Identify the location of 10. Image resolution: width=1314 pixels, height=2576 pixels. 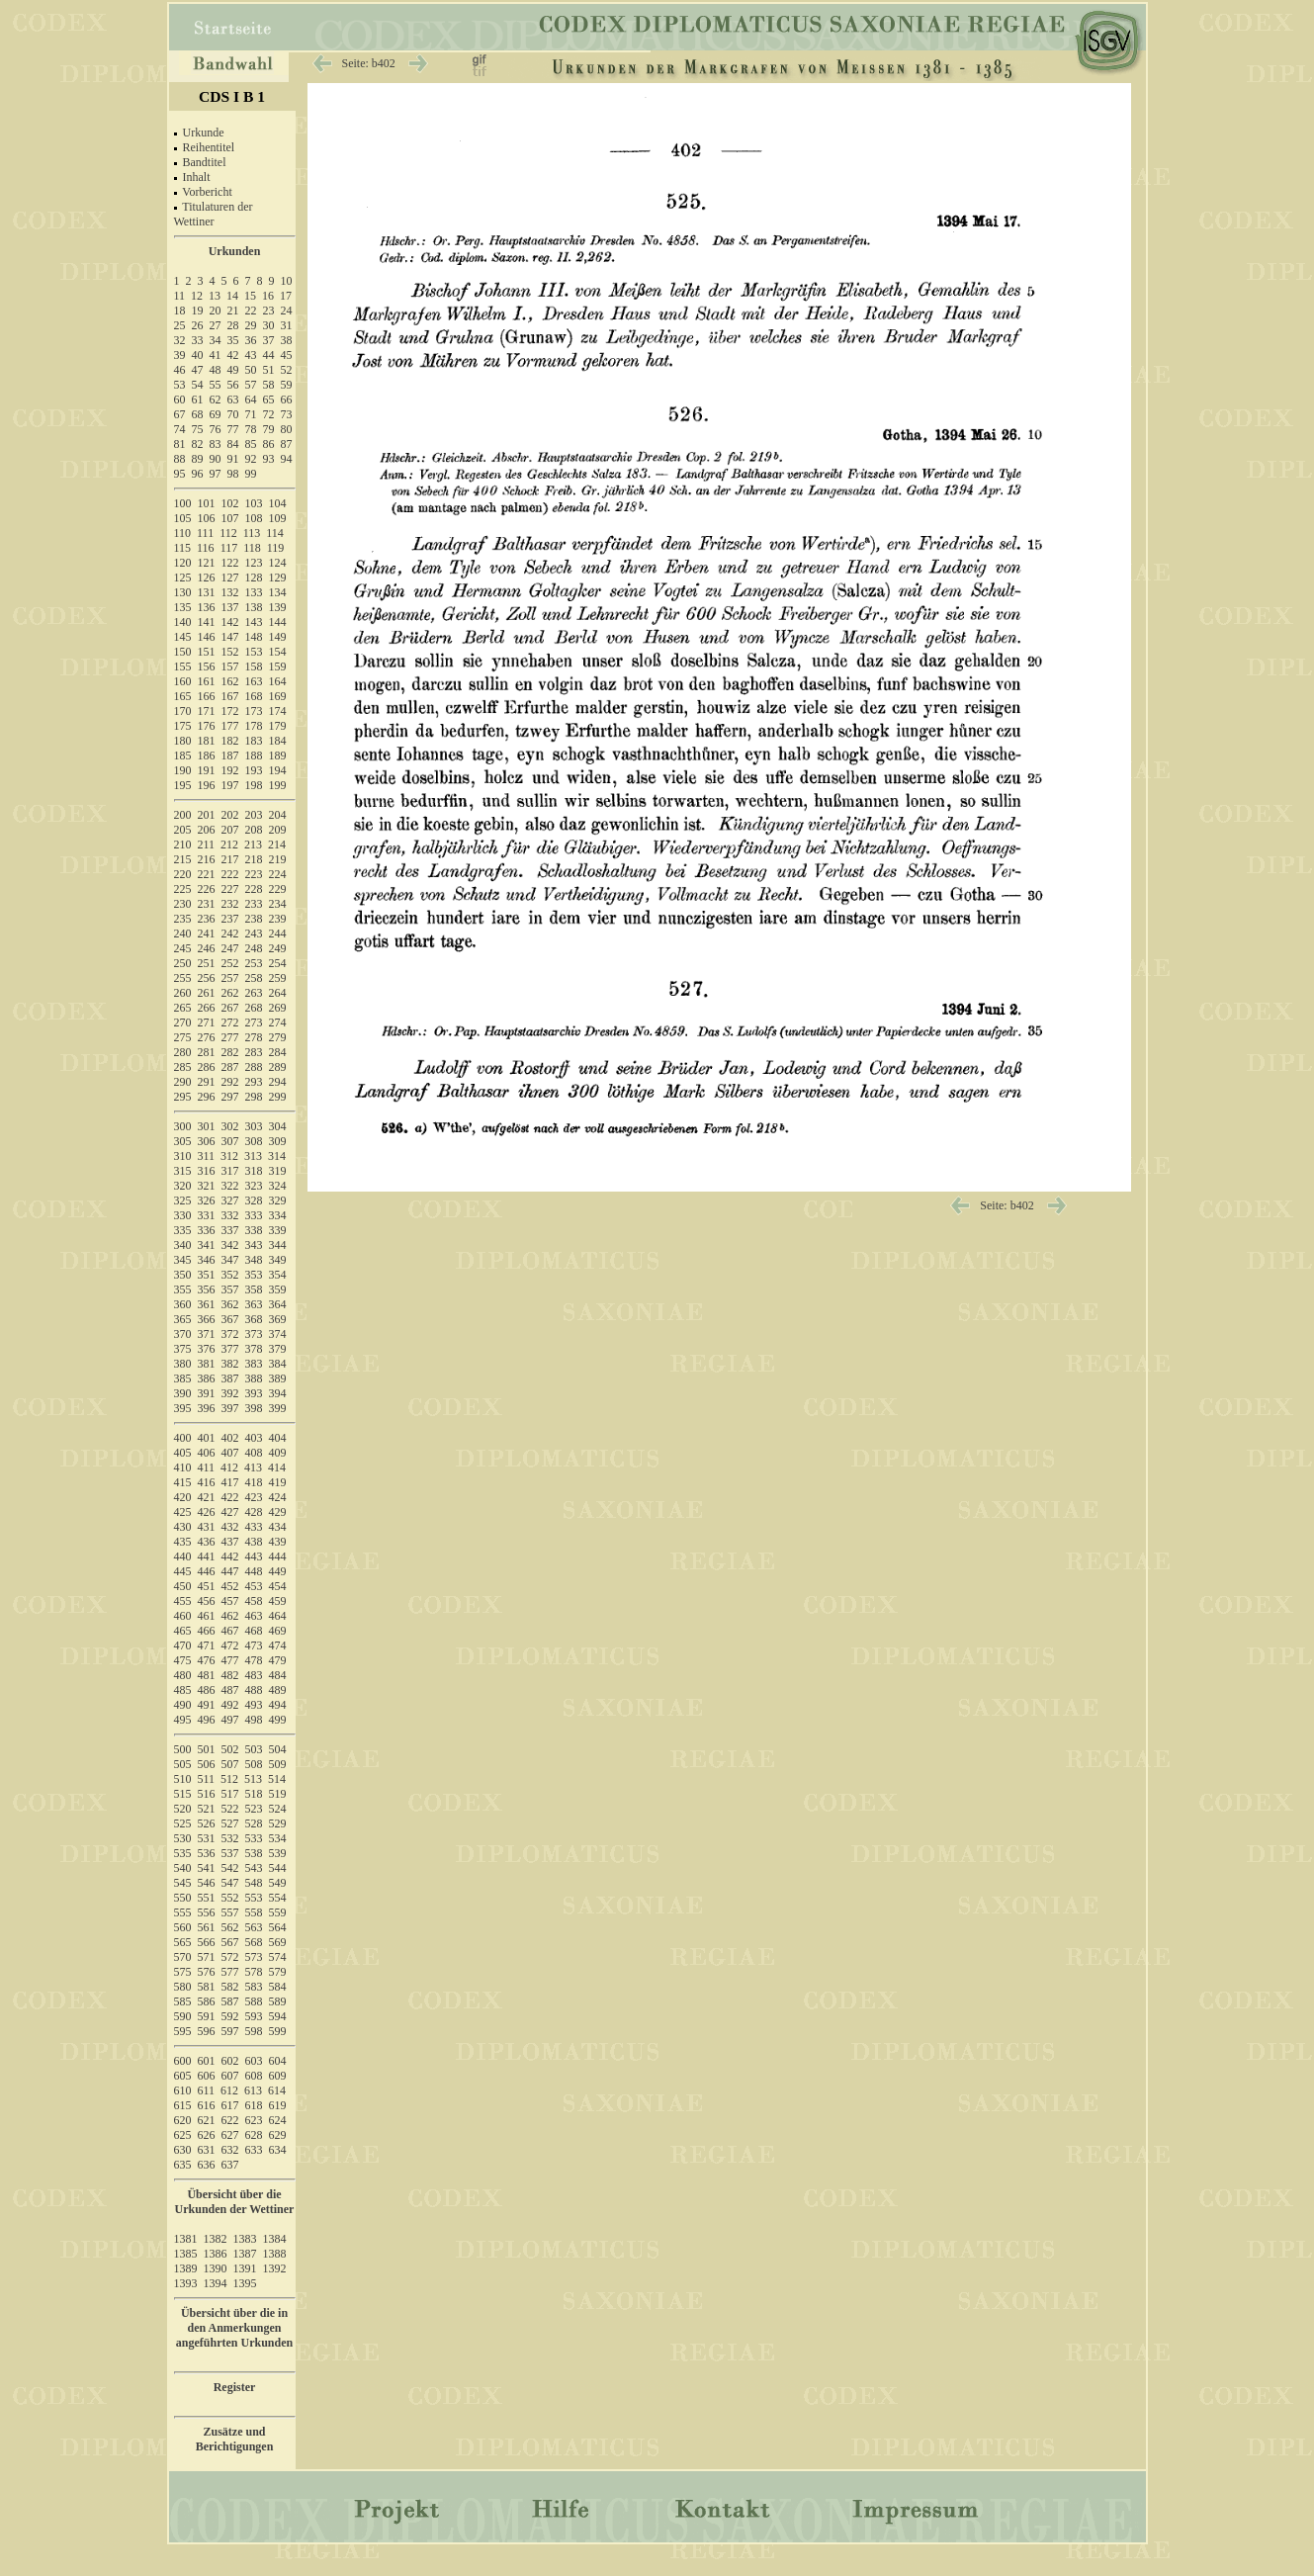
(287, 281).